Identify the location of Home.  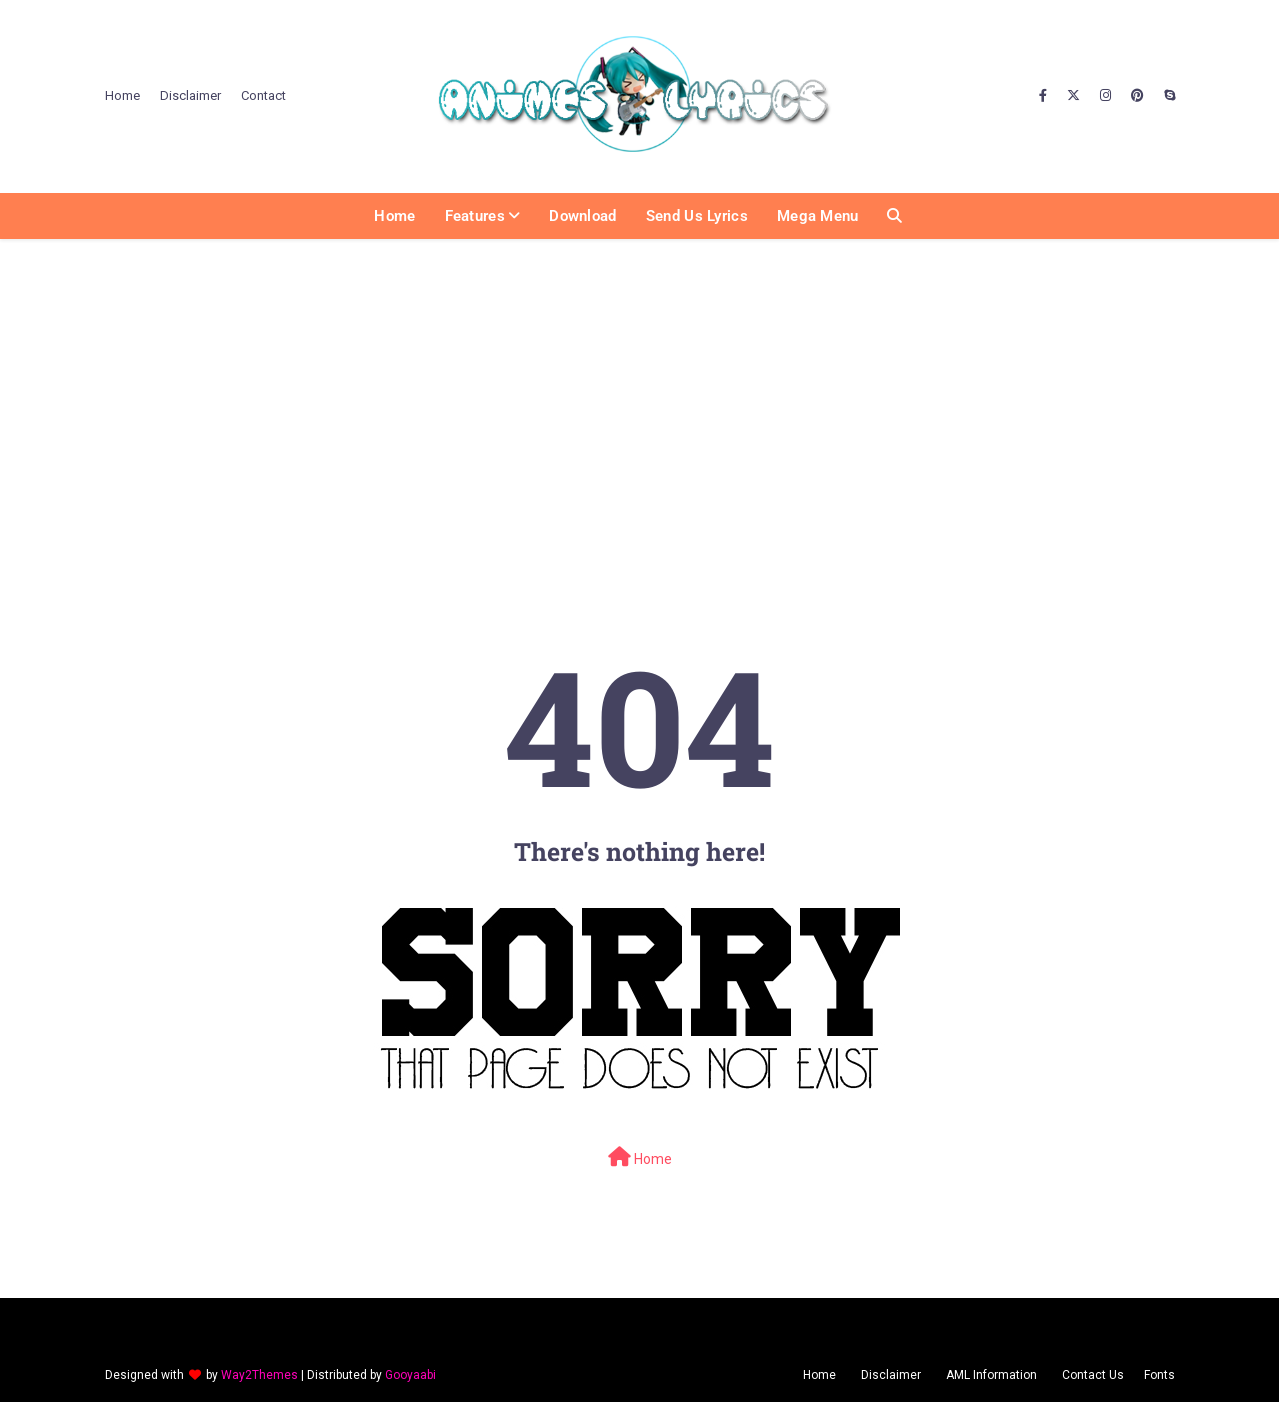
(122, 95).